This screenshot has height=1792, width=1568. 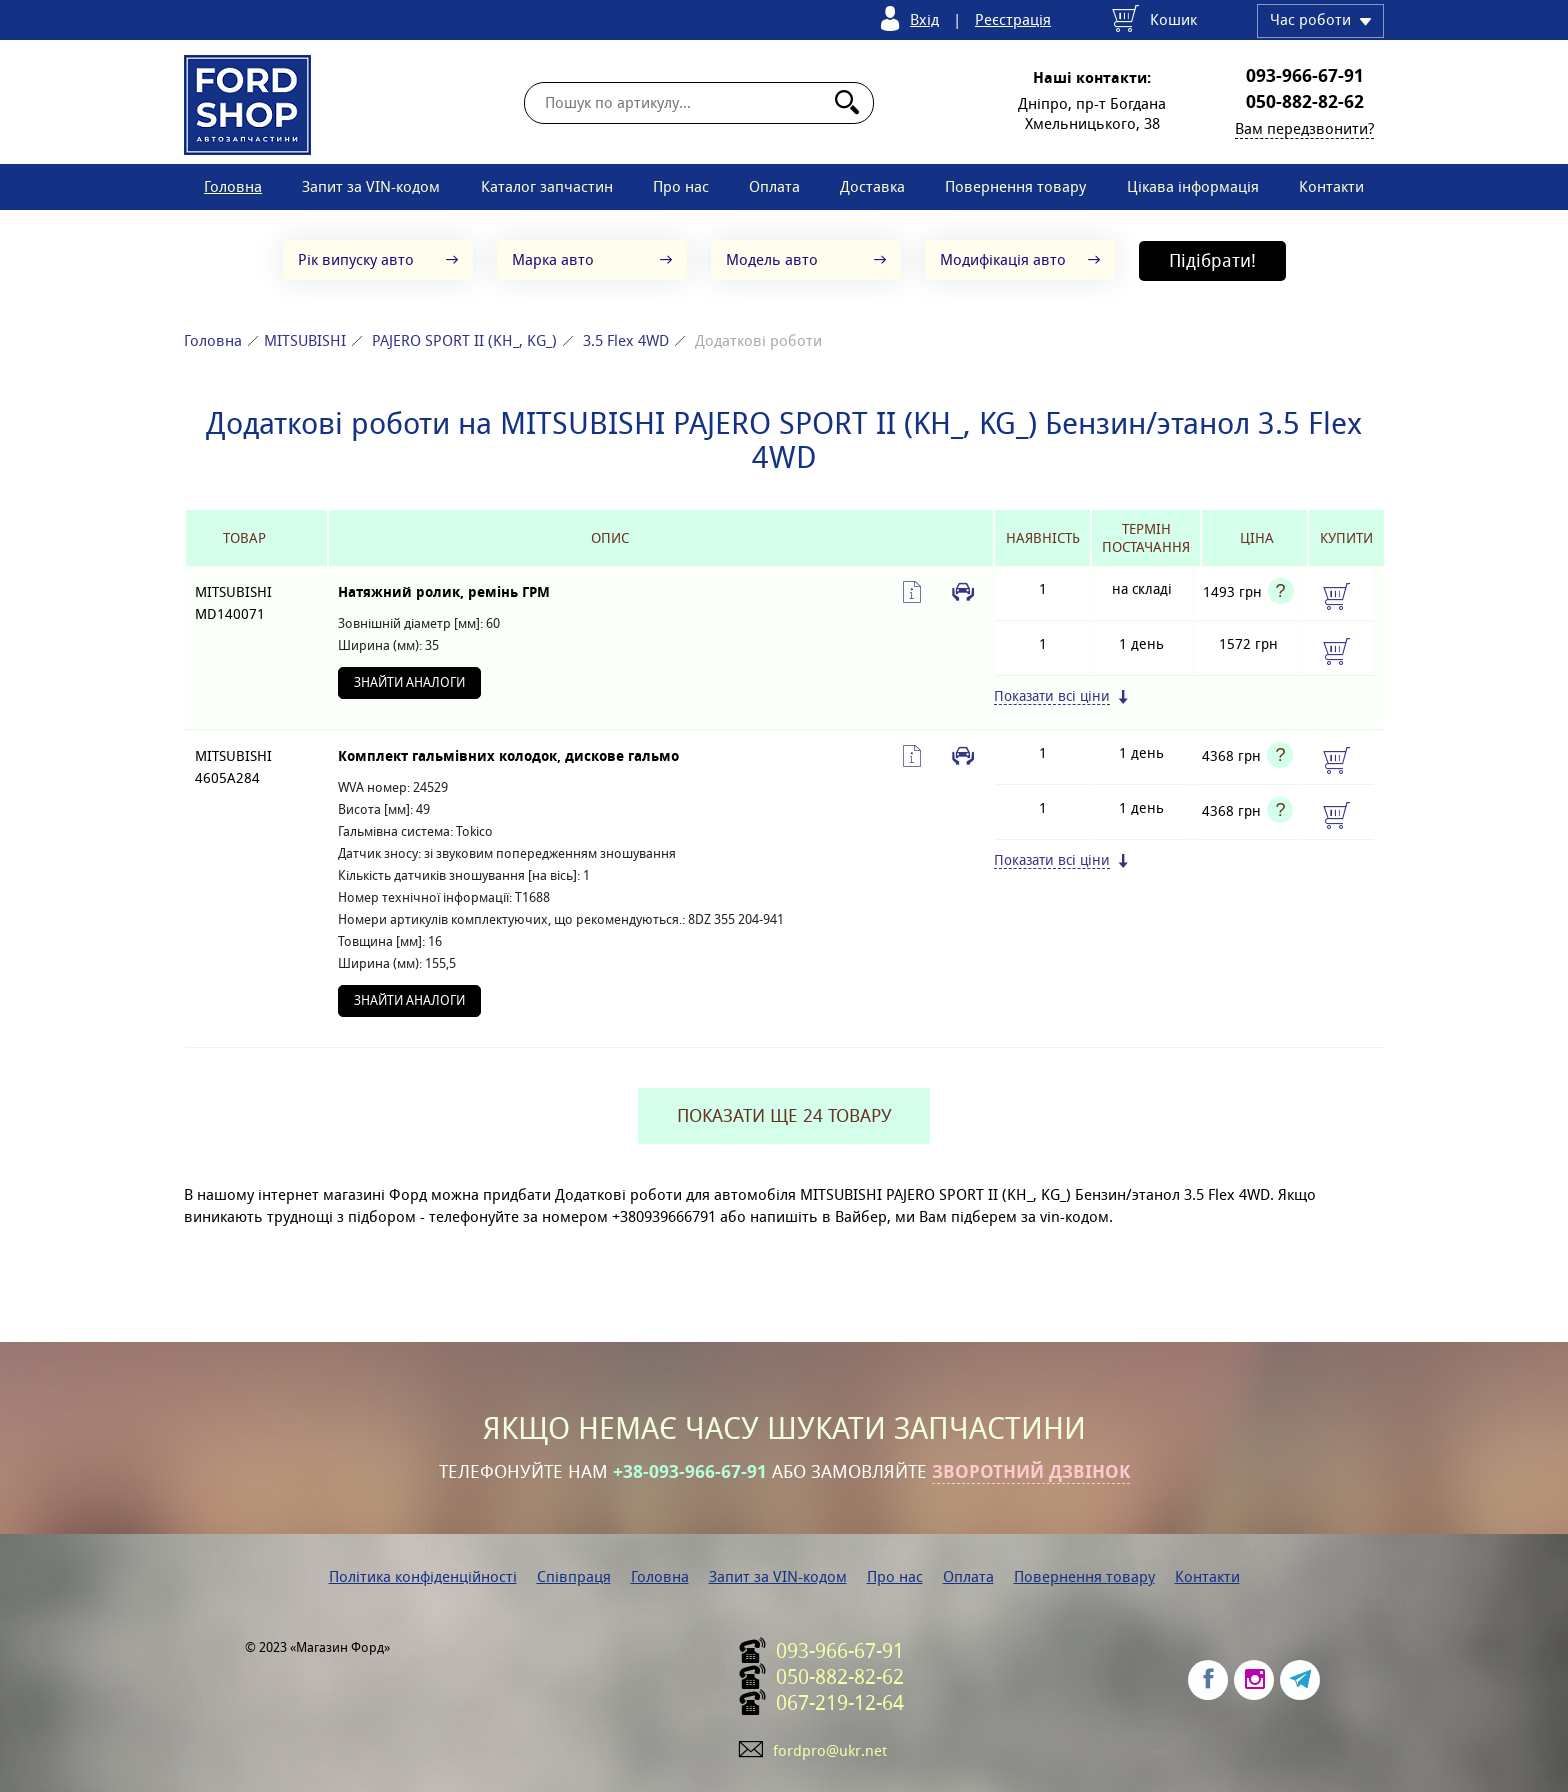 I want to click on Каталог запчастин, so click(x=547, y=186).